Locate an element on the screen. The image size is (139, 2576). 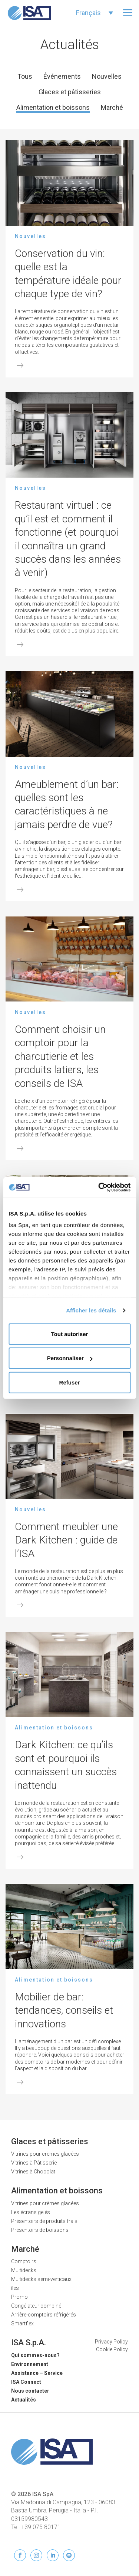
Tous is located at coordinates (24, 76).